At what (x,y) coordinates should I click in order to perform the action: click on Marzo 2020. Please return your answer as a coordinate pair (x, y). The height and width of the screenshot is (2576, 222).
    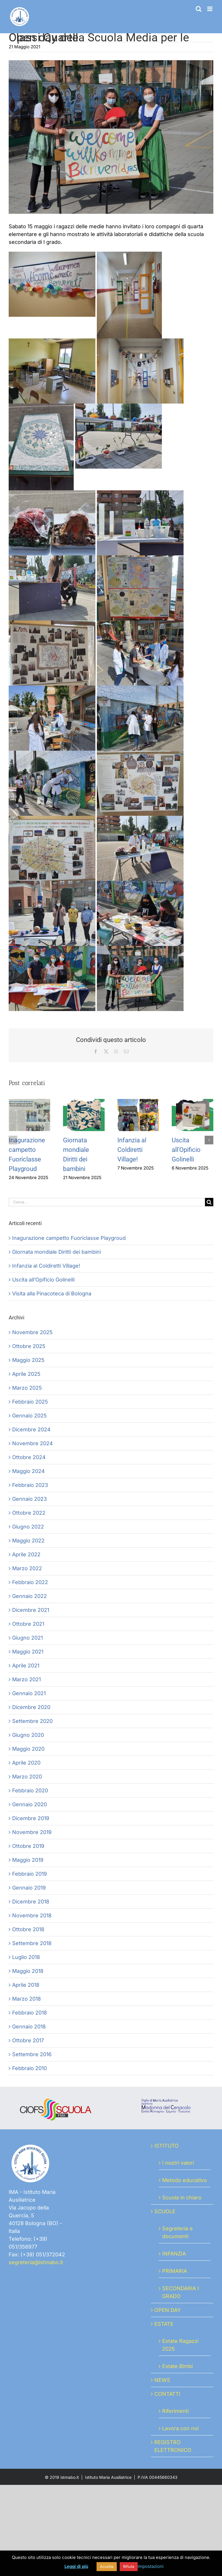
    Looking at the image, I should click on (27, 1777).